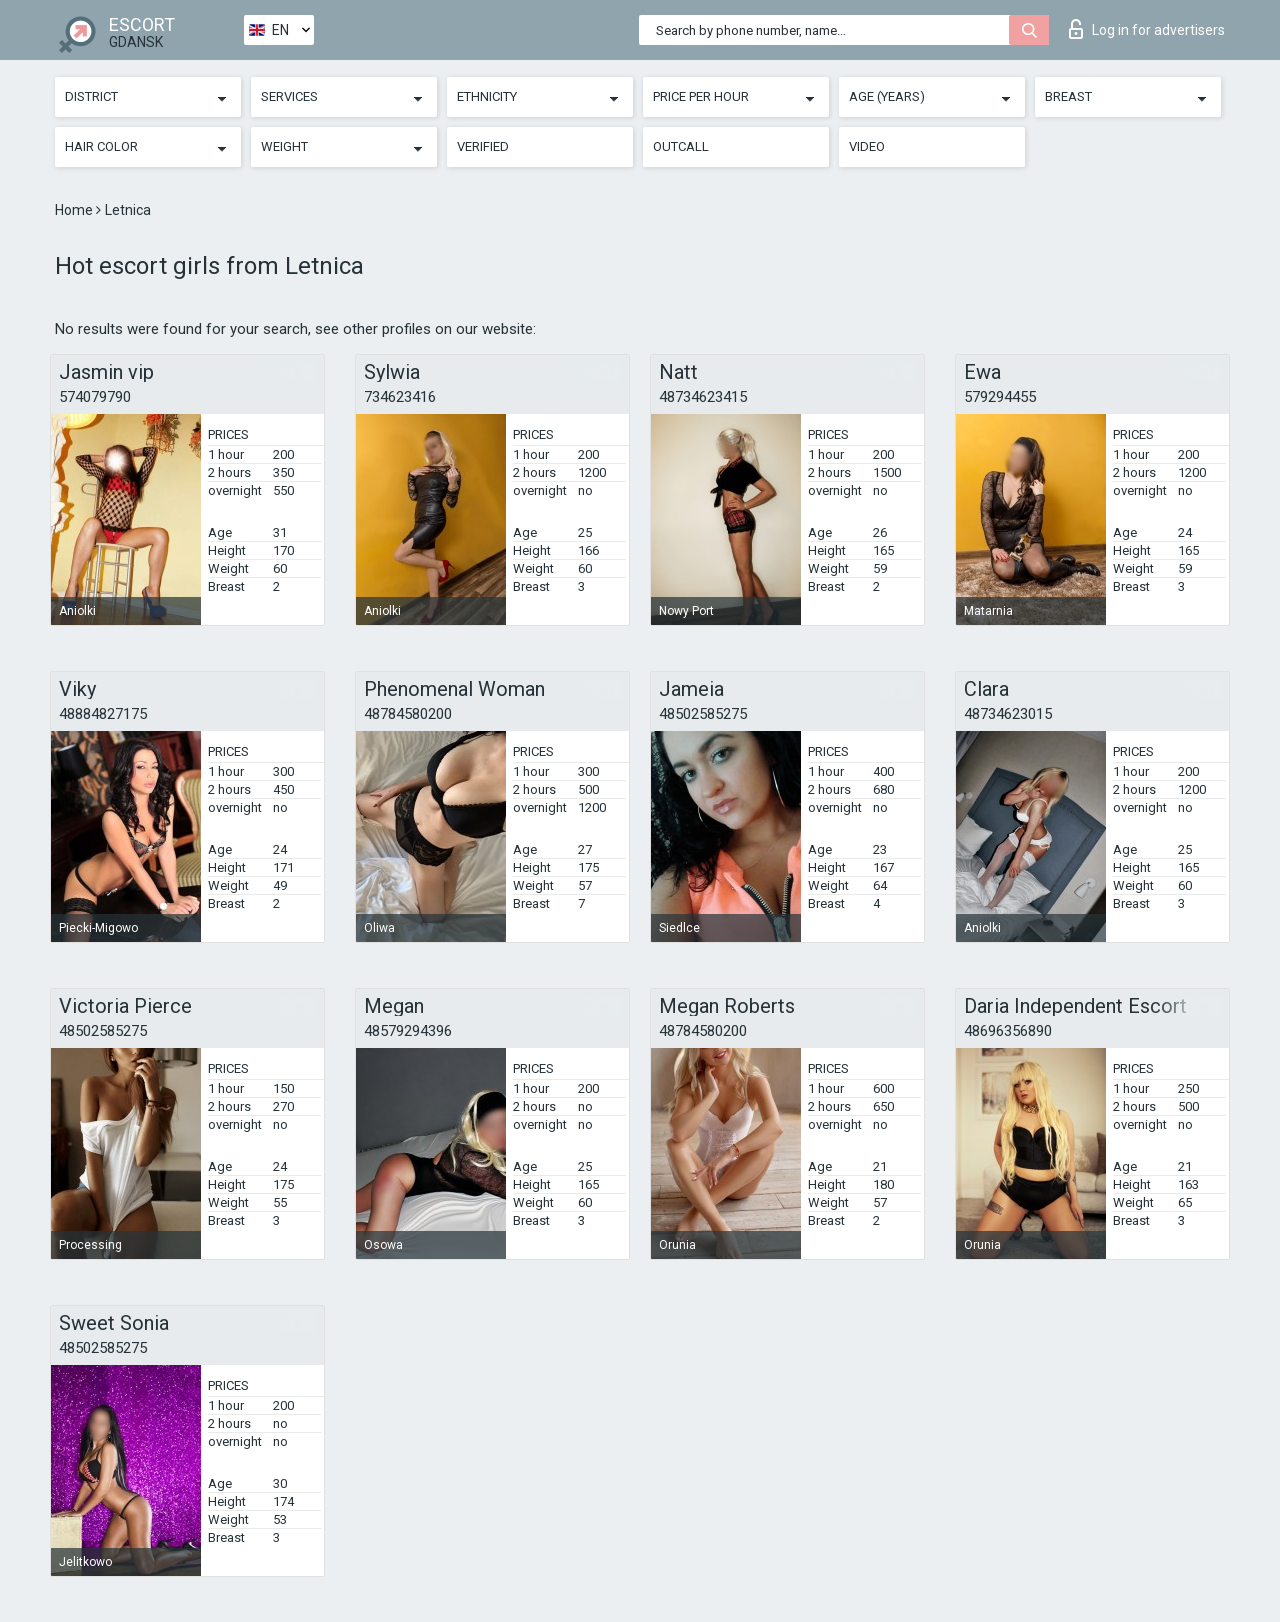 The width and height of the screenshot is (1280, 1622). What do you see at coordinates (703, 714) in the screenshot?
I see `48502585275` at bounding box center [703, 714].